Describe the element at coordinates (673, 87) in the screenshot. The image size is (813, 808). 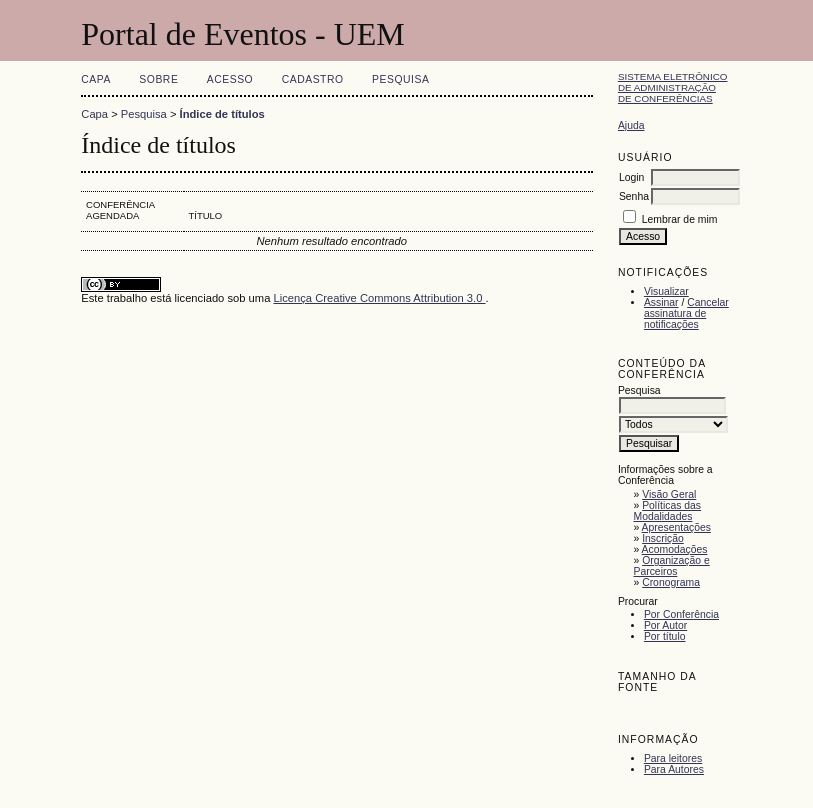
I see `Sistema Eletrônico de Administração de Conferências` at that location.